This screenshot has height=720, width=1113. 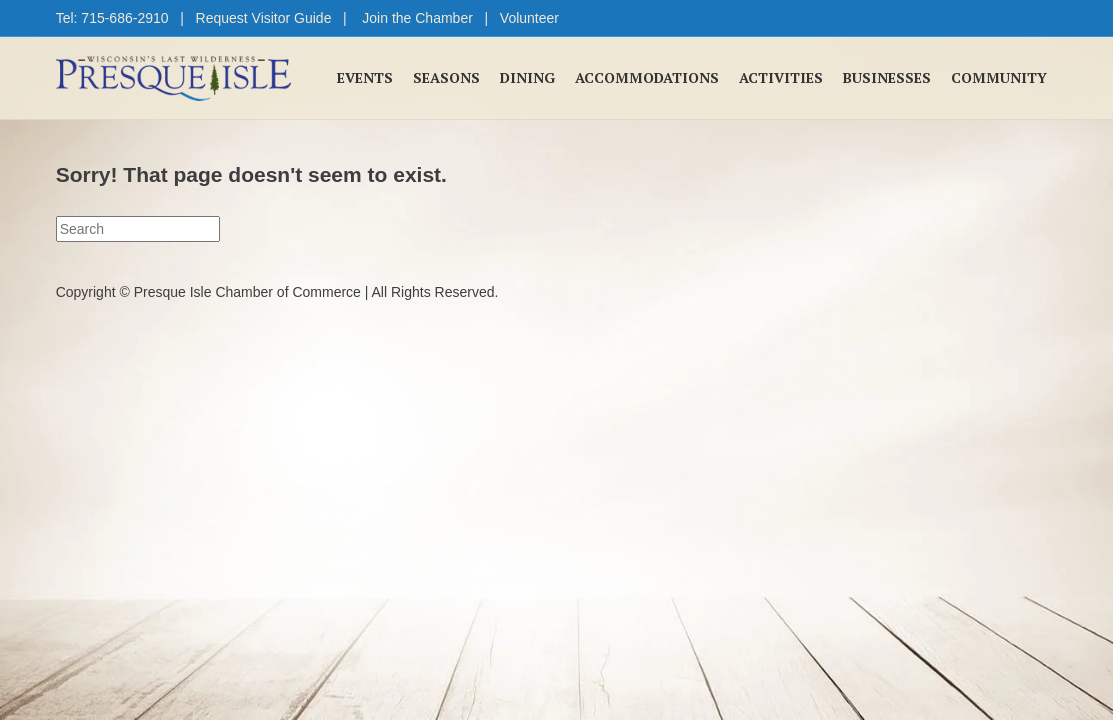 I want to click on Volunteer, so click(x=529, y=18).